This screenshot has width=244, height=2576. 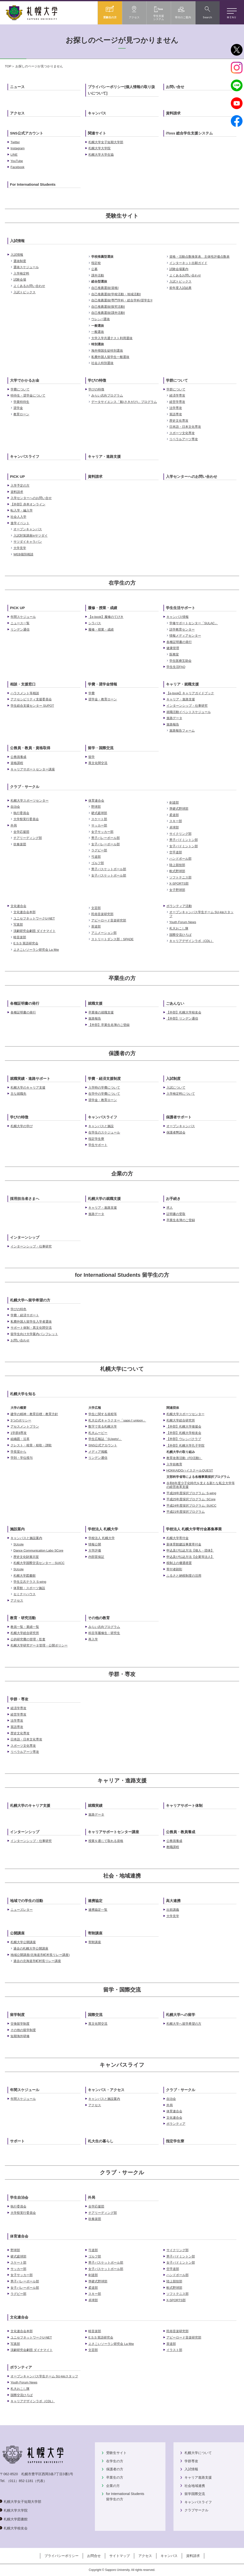 I want to click on 学生に関する規程等, so click(x=102, y=1414).